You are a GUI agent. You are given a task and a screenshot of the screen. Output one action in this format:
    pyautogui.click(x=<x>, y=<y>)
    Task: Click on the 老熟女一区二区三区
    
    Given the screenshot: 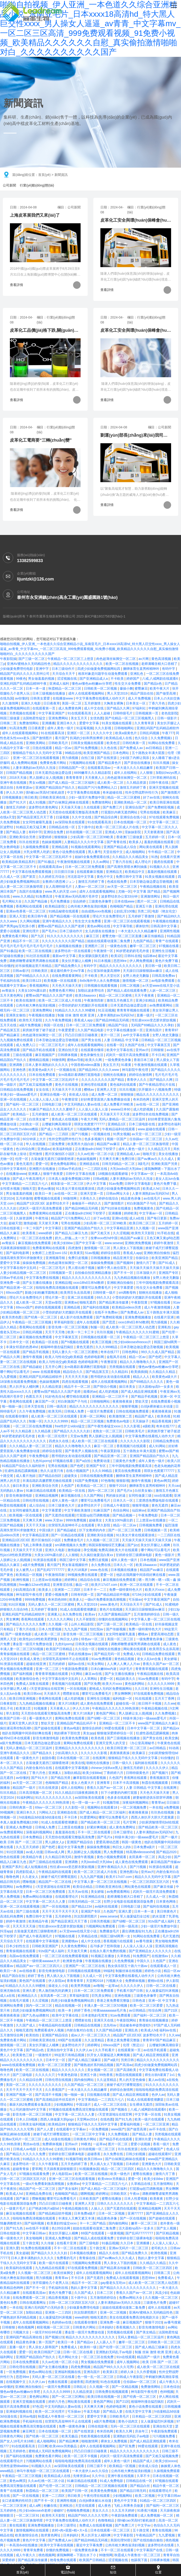 What is the action you would take?
    pyautogui.click(x=108, y=1439)
    